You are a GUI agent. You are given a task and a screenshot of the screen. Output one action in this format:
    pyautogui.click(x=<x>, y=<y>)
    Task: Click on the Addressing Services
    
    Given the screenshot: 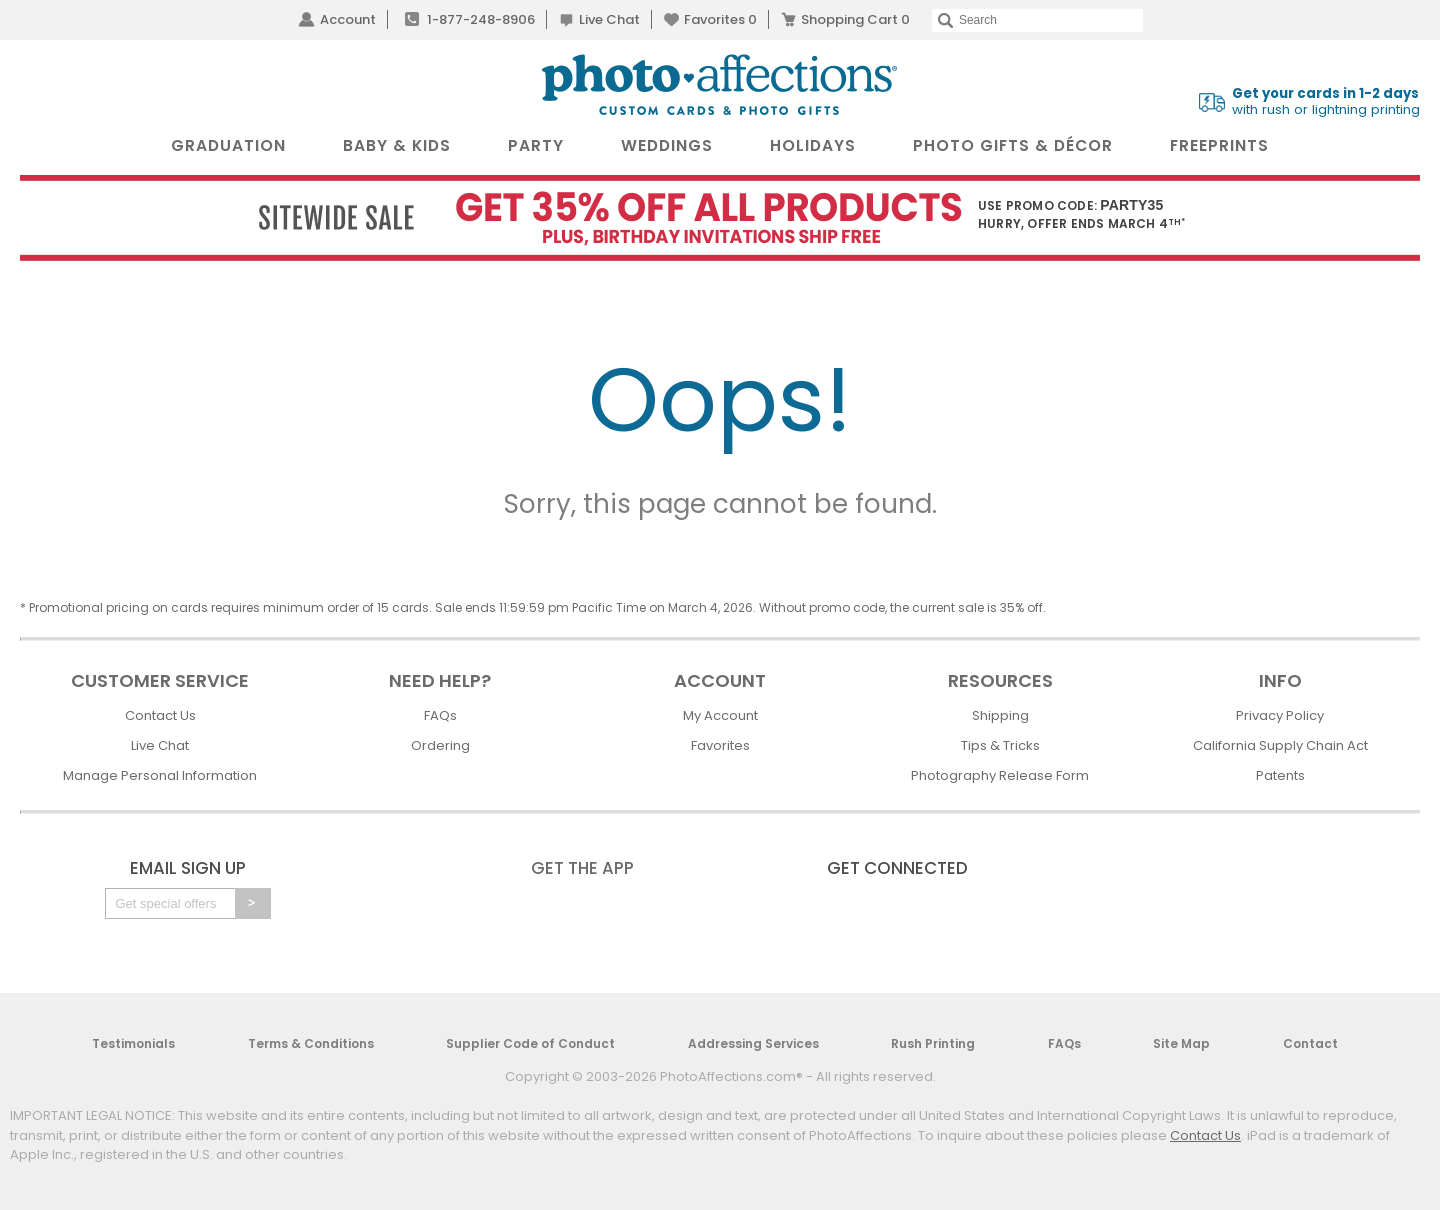 What is the action you would take?
    pyautogui.click(x=753, y=1043)
    